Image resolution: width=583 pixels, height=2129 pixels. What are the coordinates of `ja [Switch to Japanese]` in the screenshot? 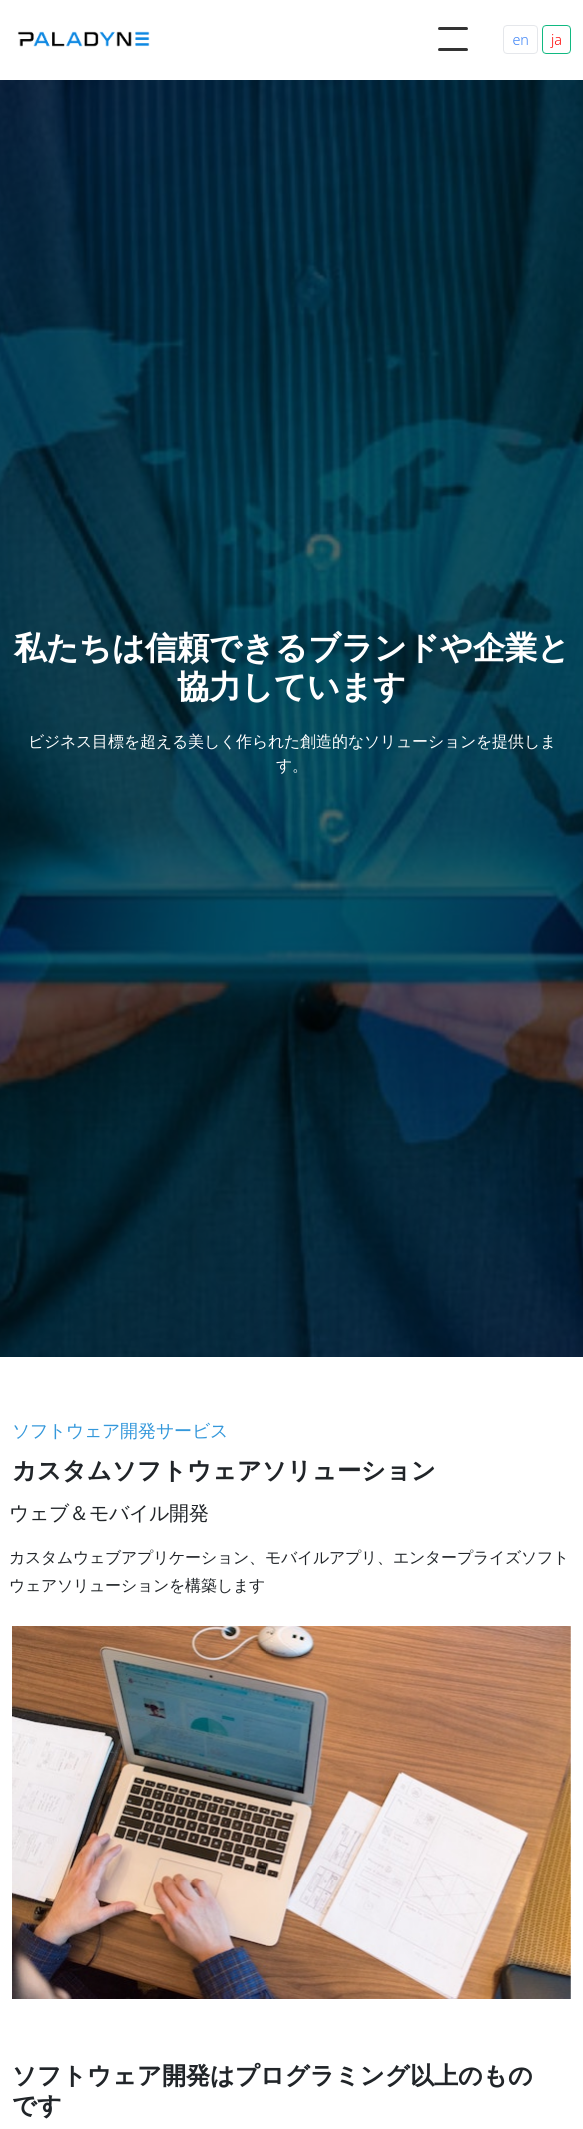 It's located at (556, 39).